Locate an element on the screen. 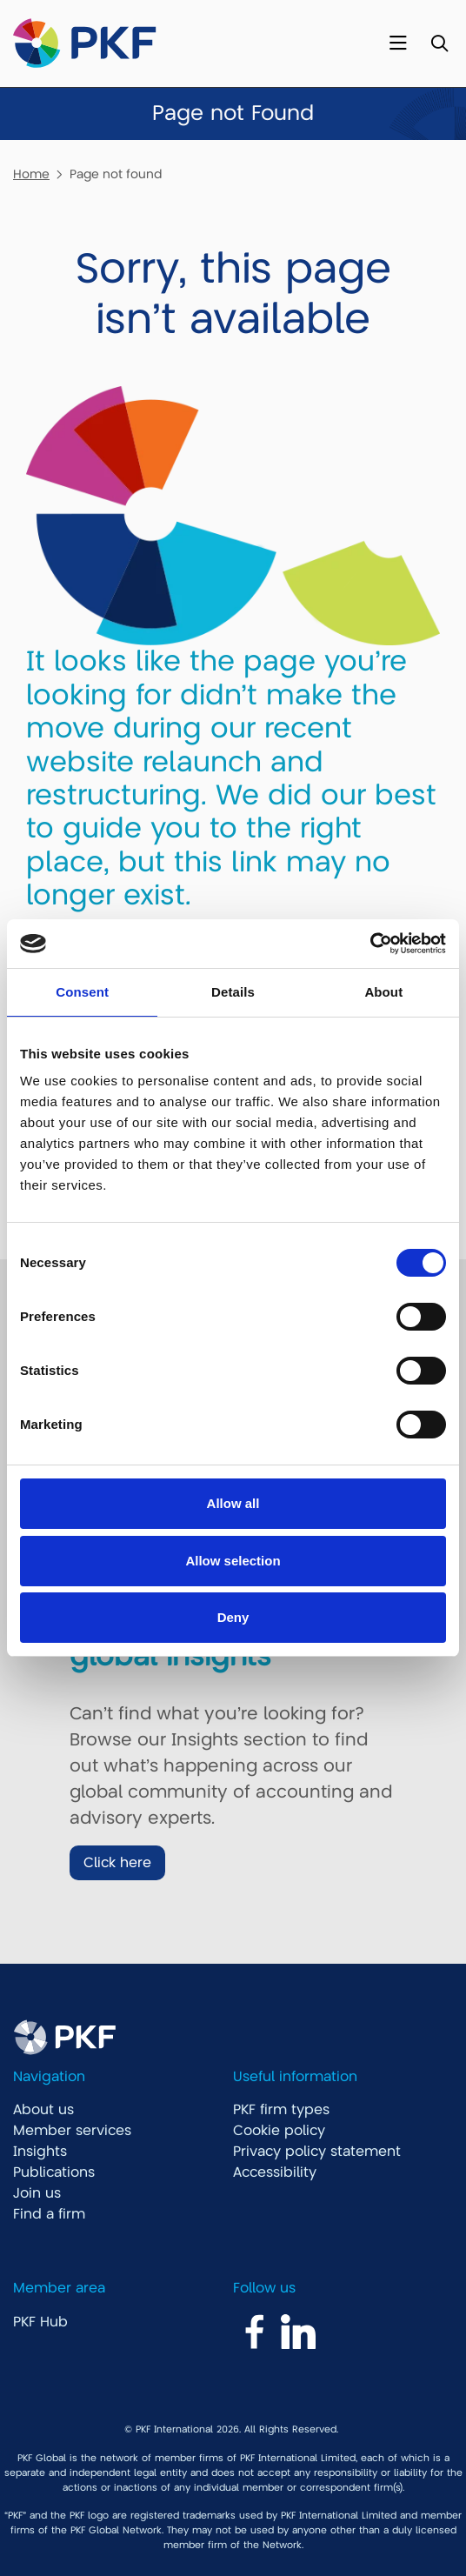 Image resolution: width=466 pixels, height=2576 pixels. Accessibility is located at coordinates (274, 2172).